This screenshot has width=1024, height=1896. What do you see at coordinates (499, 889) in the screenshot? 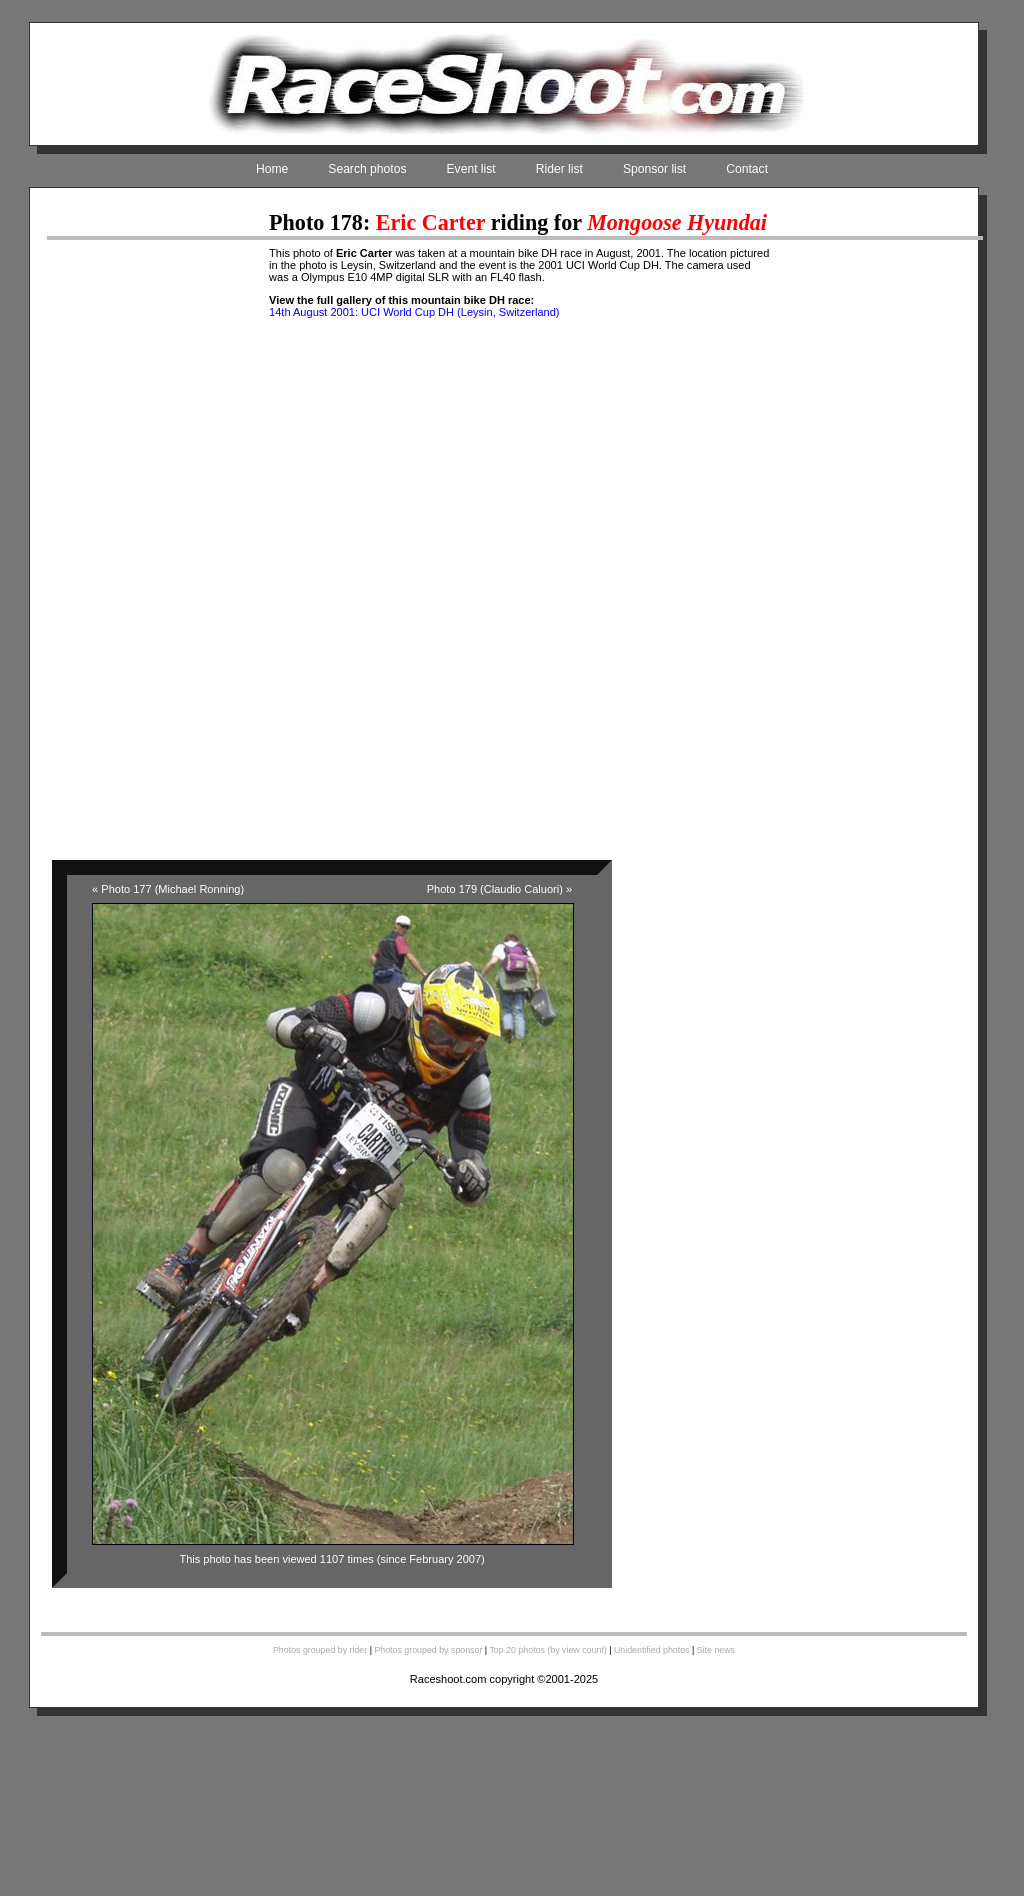
I see `Photo 179 (Claudio Caluori) »` at bounding box center [499, 889].